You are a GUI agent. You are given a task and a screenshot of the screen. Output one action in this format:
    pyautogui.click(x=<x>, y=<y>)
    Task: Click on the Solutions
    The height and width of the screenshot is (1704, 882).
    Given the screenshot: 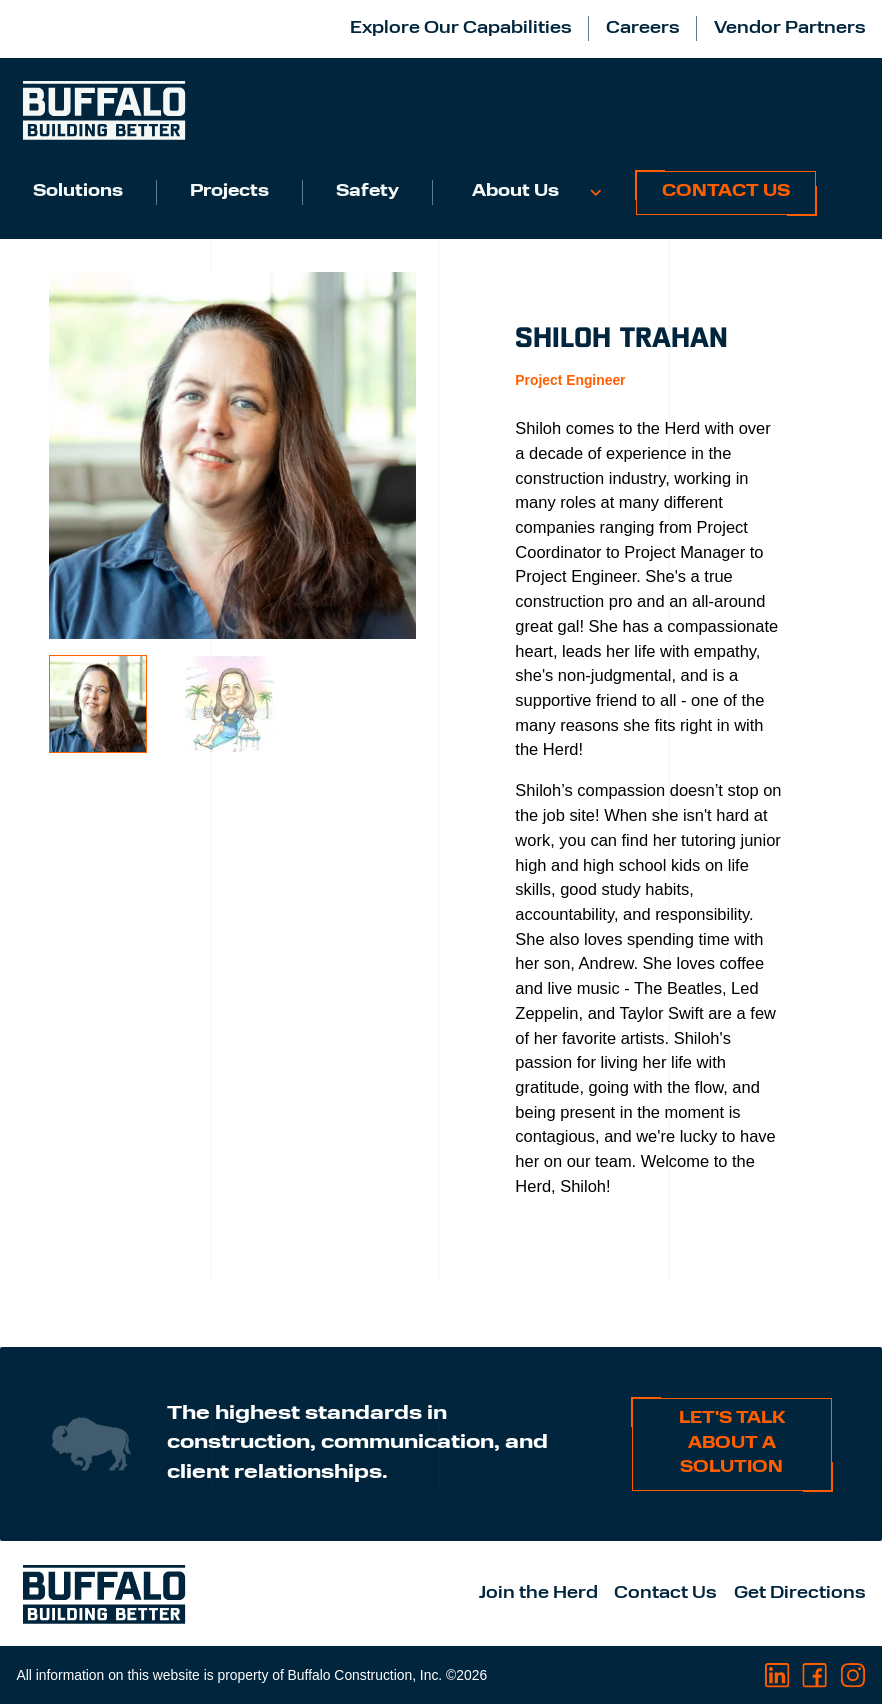 What is the action you would take?
    pyautogui.click(x=78, y=192)
    